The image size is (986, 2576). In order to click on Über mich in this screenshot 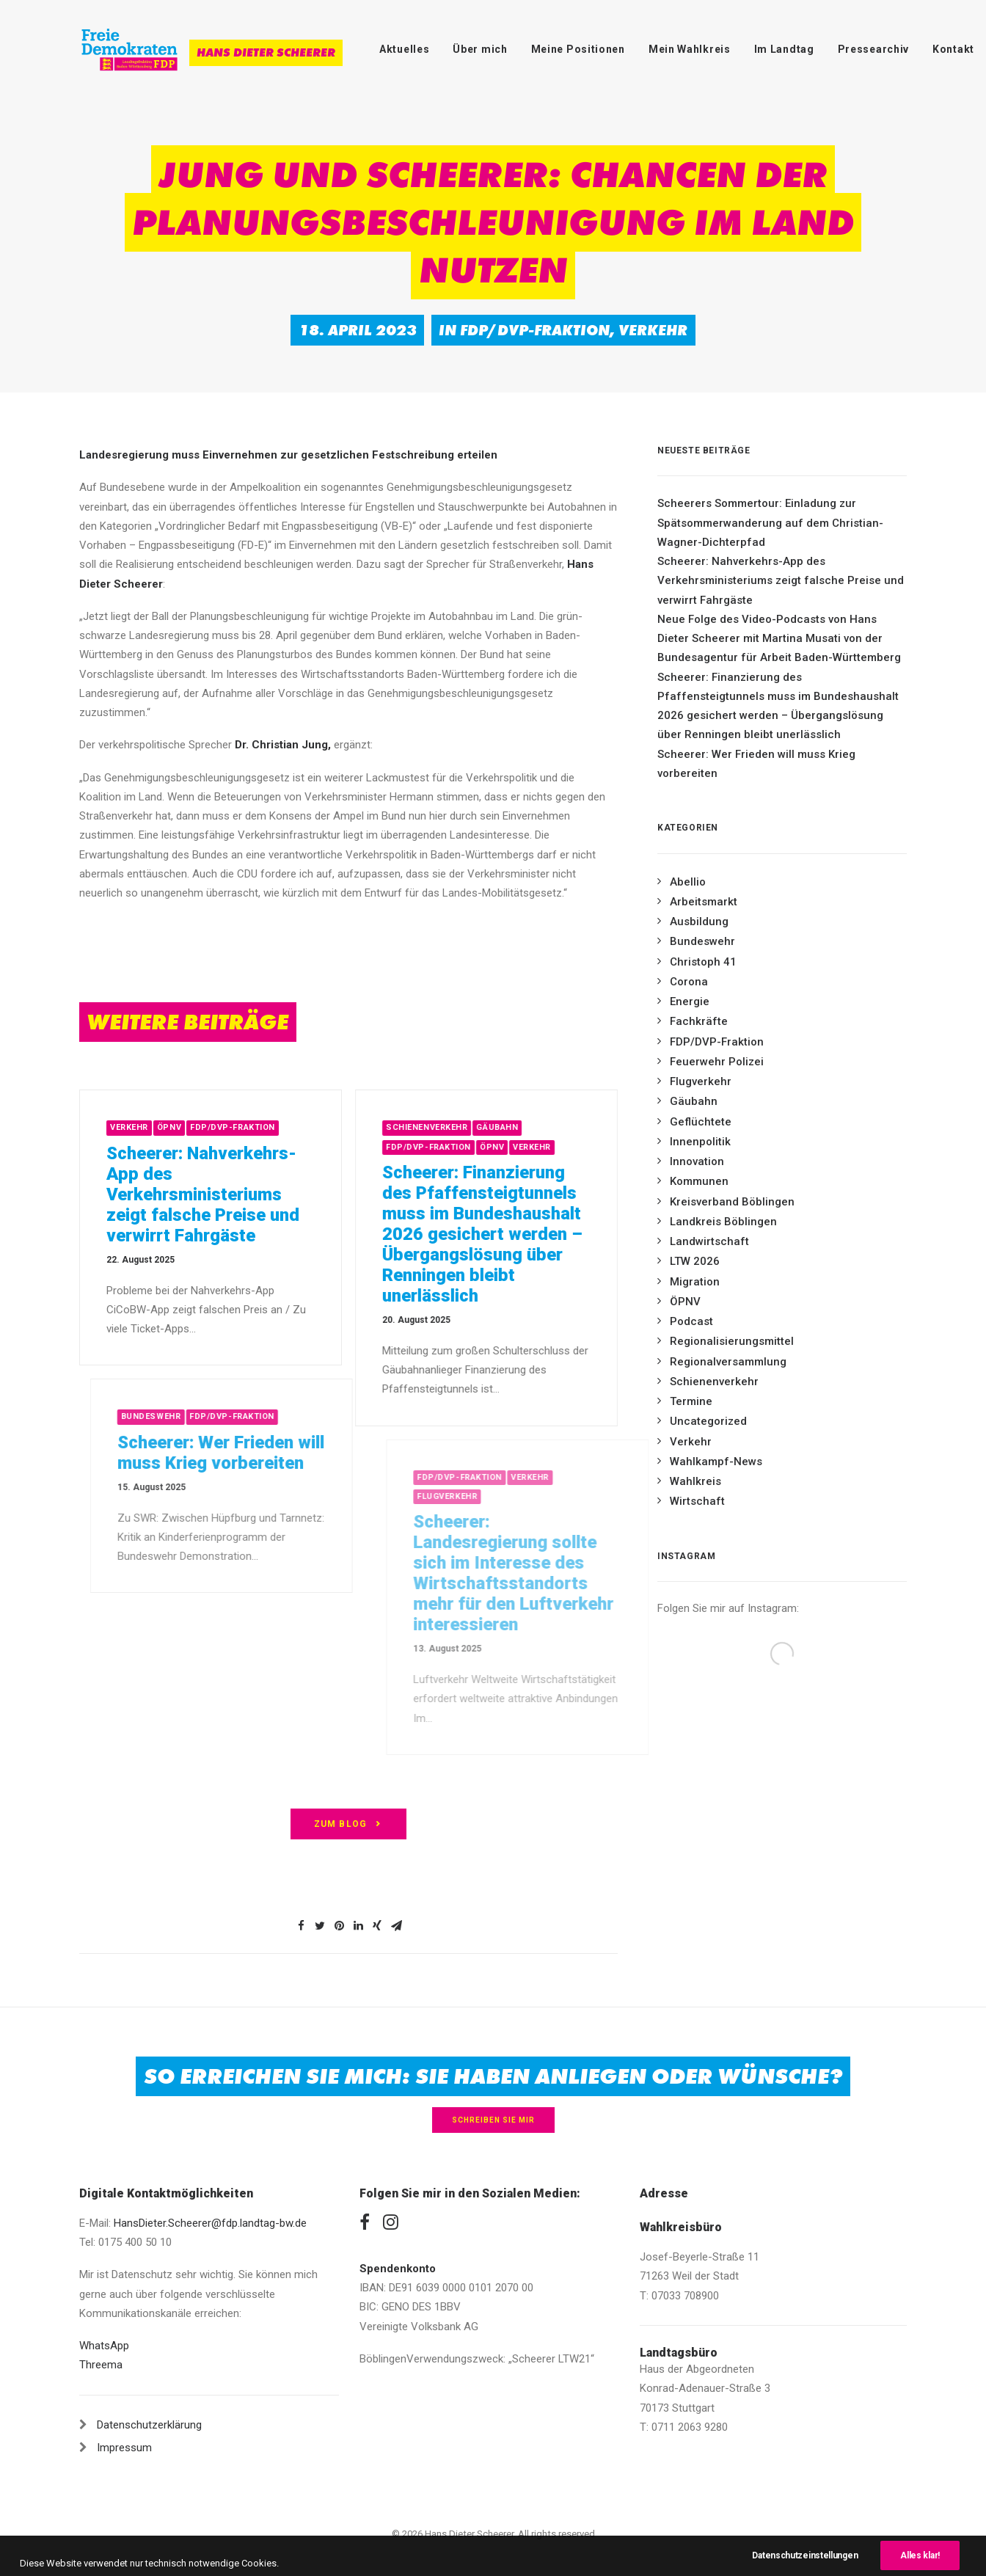, I will do `click(480, 49)`.